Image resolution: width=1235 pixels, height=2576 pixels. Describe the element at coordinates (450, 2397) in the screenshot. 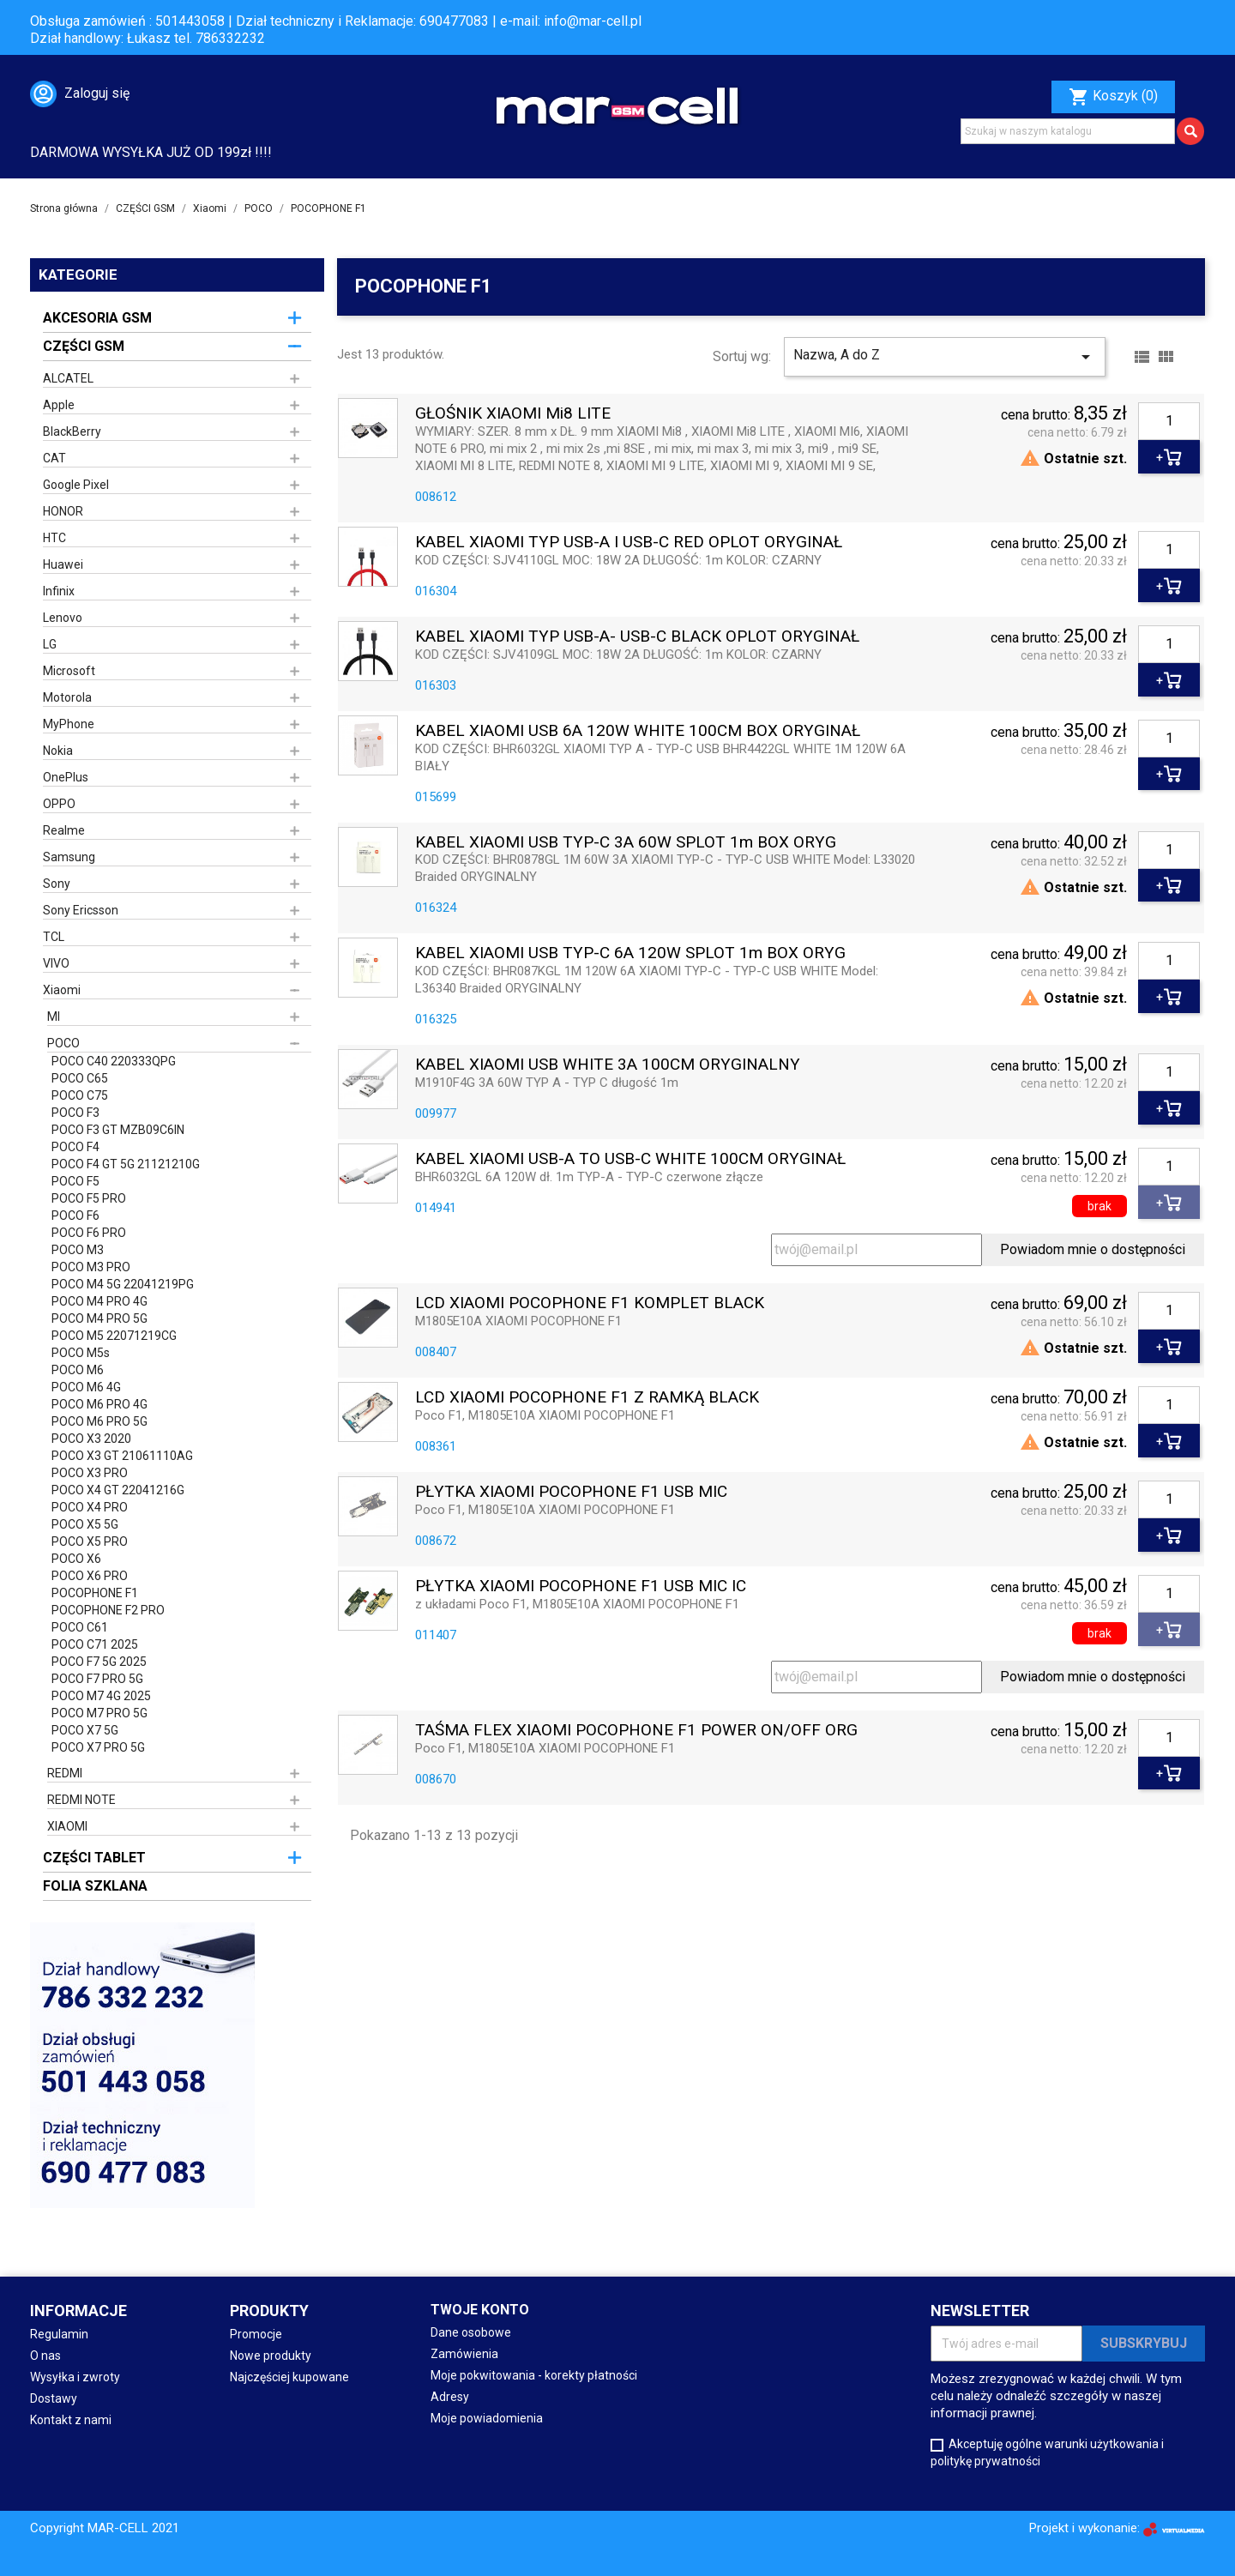

I see `Adresy` at that location.